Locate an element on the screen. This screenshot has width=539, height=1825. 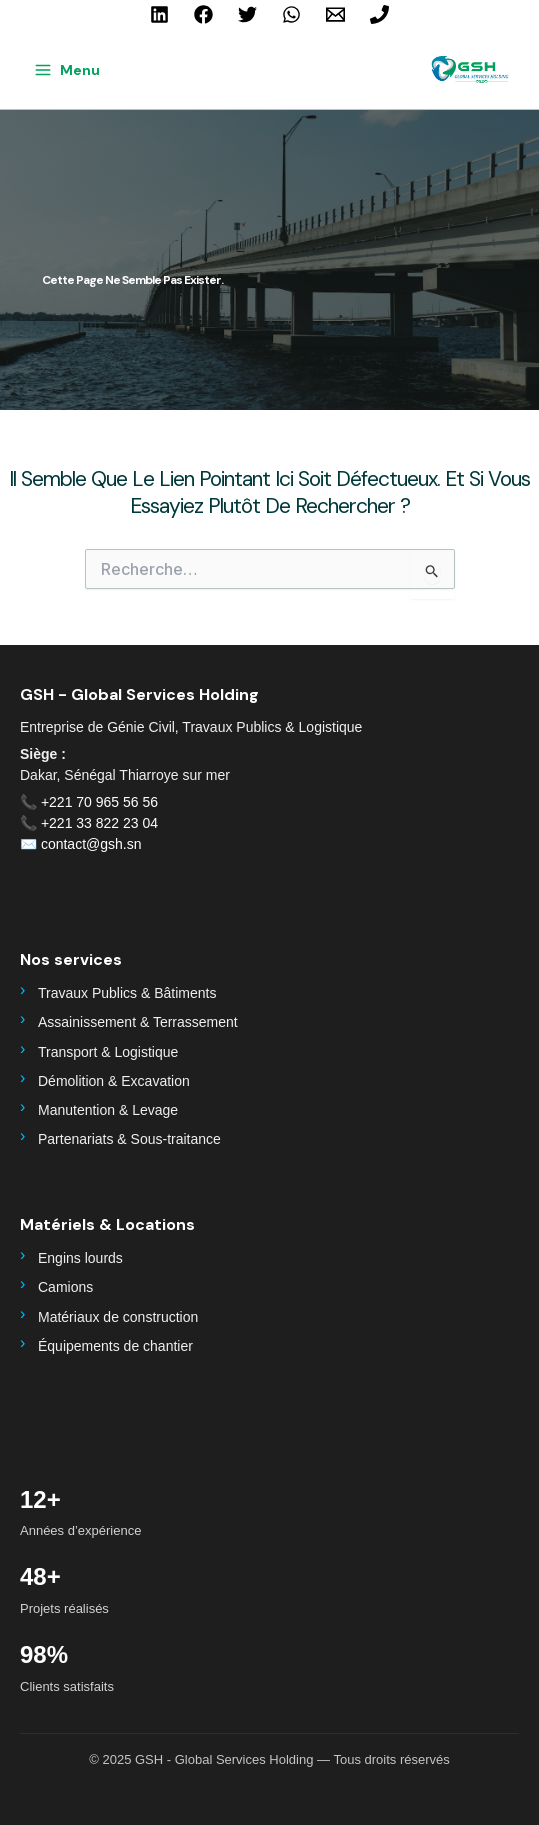
[Main menu toggle] is located at coordinates (66, 70).